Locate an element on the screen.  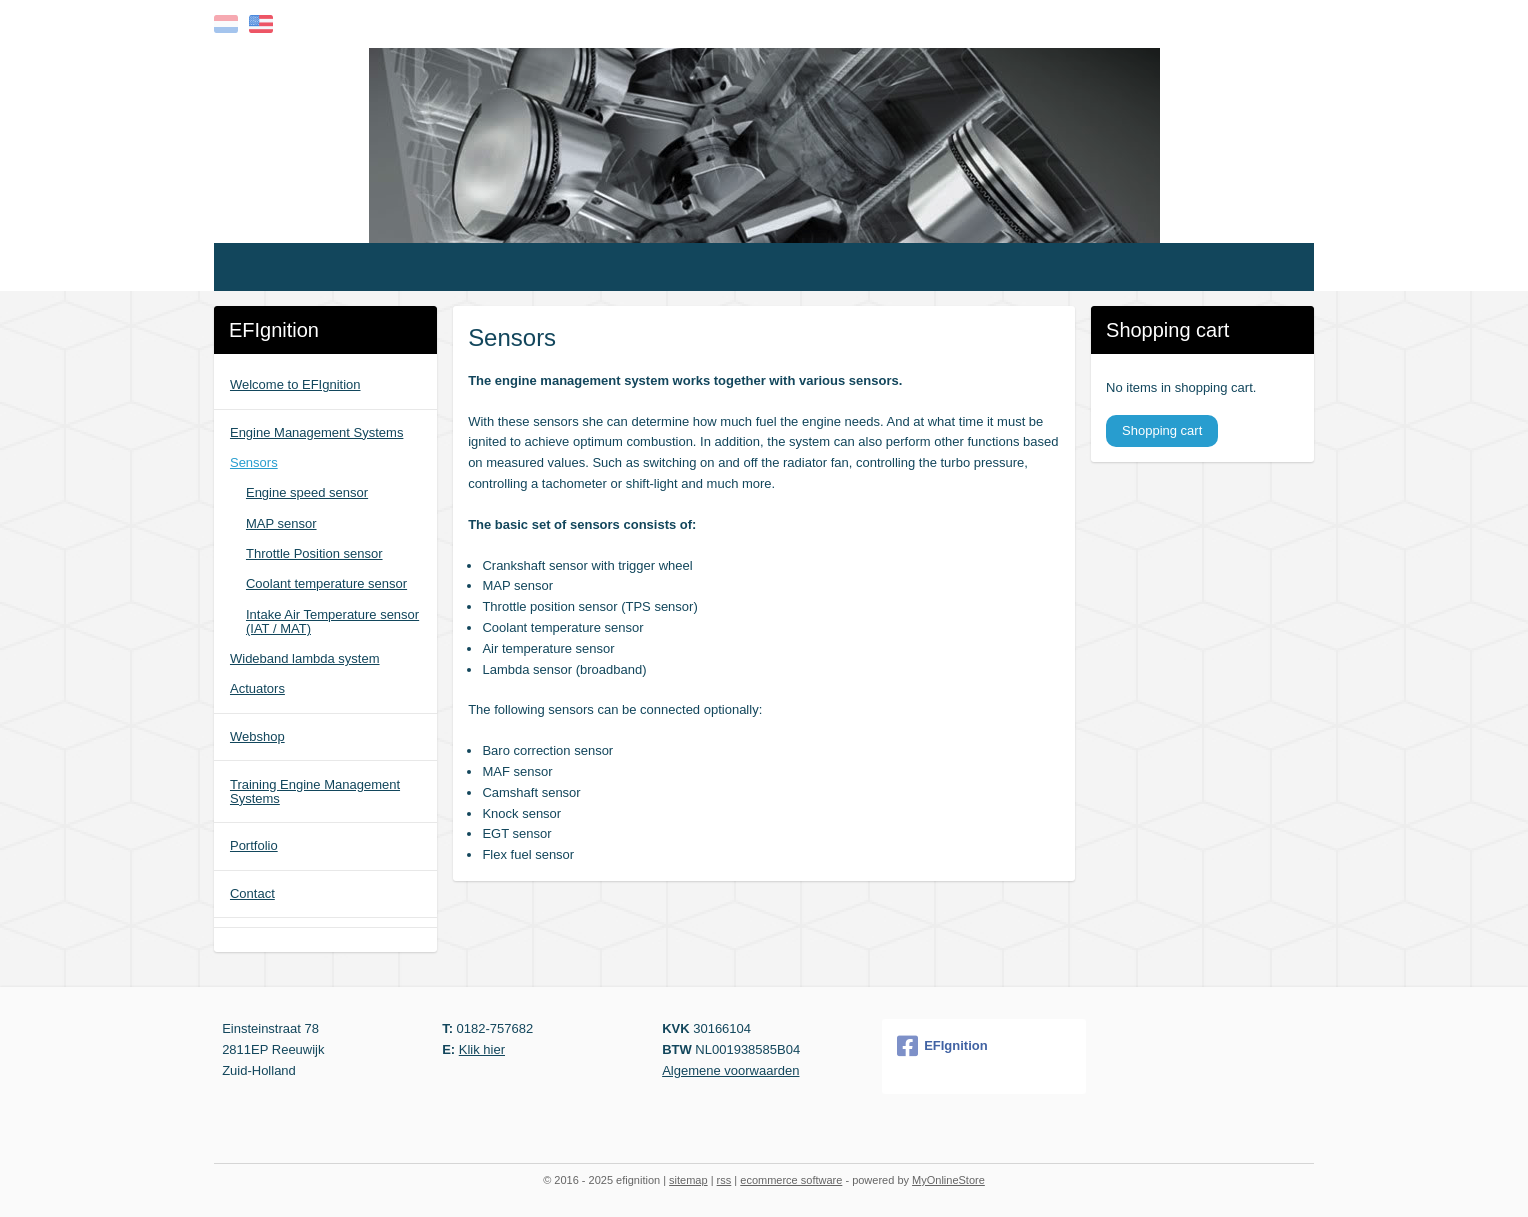
Engine Management Systems is located at coordinates (316, 432).